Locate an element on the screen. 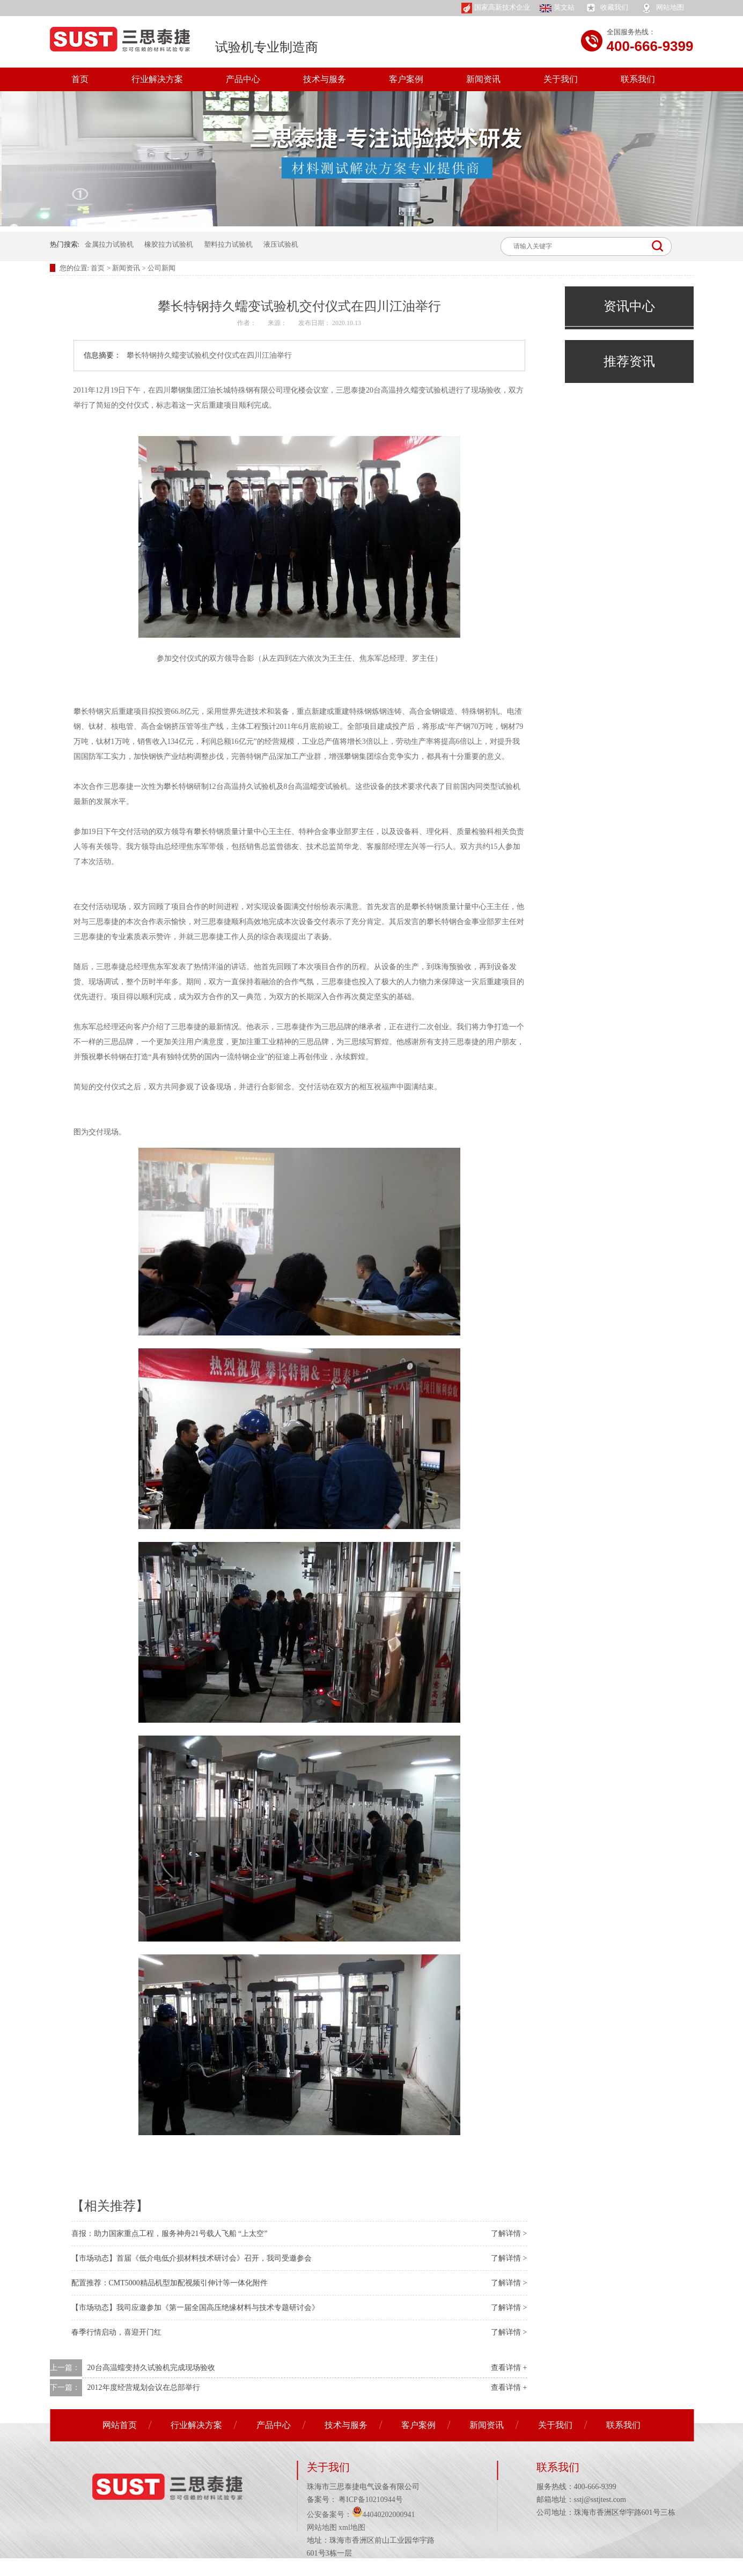  查看详情 + is located at coordinates (509, 2368).